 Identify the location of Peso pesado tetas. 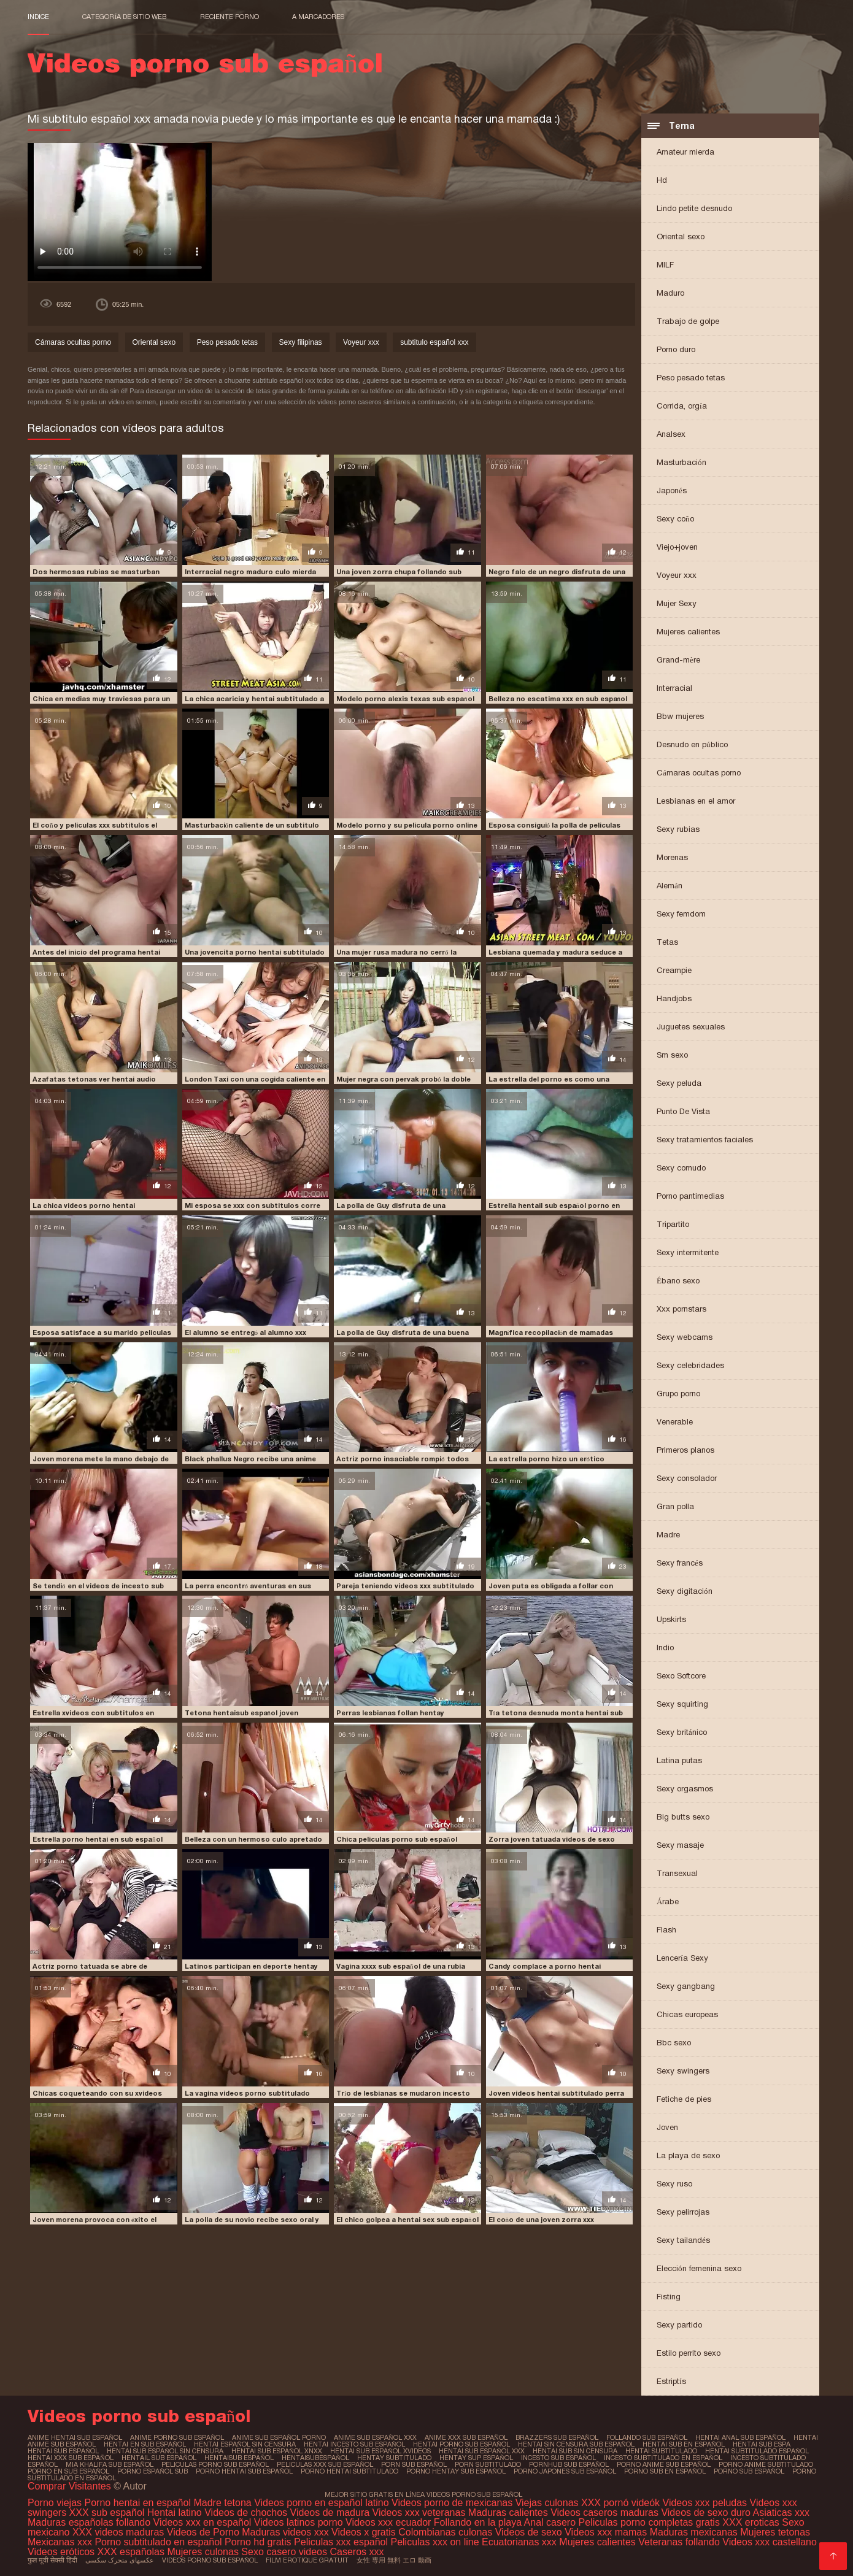
(691, 377).